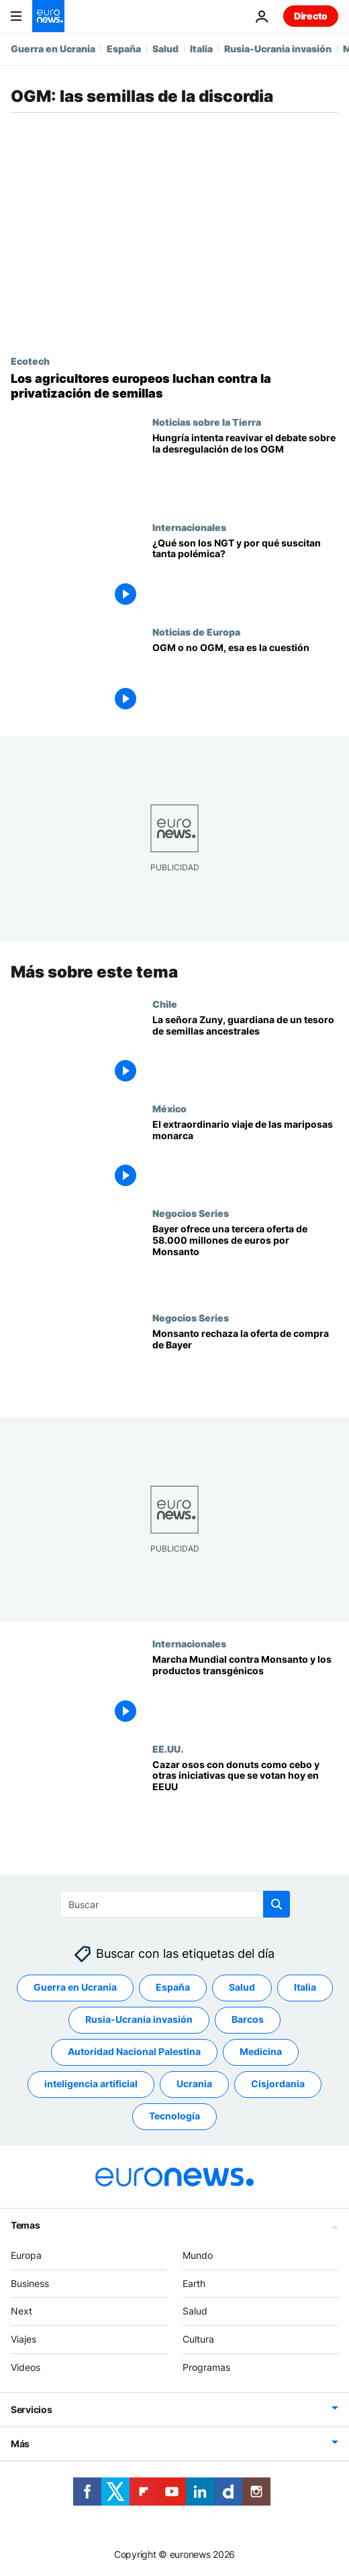  What do you see at coordinates (248, 2019) in the screenshot?
I see `Barcos [Ver más artículos de la etiqueta Barcos]` at bounding box center [248, 2019].